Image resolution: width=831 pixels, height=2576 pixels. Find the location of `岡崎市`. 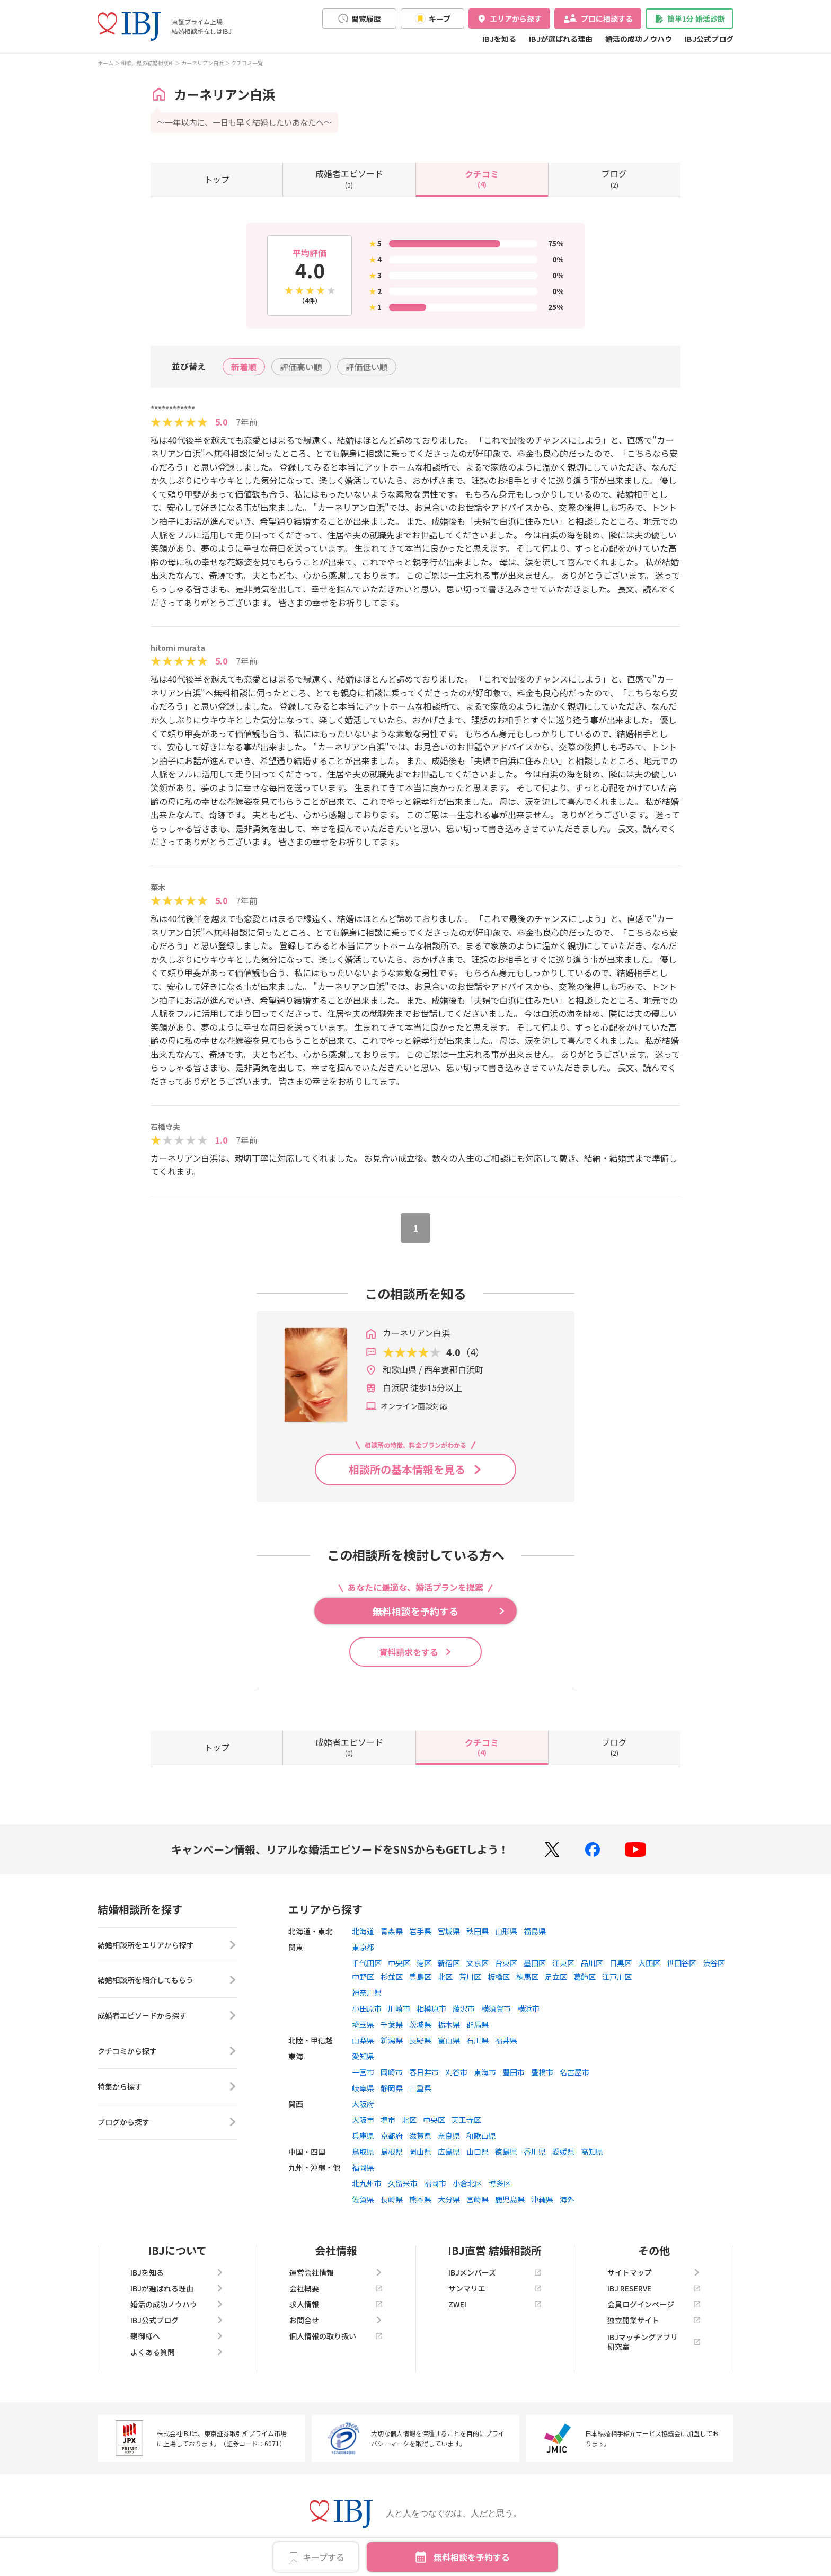

岡崎市 is located at coordinates (392, 2072).